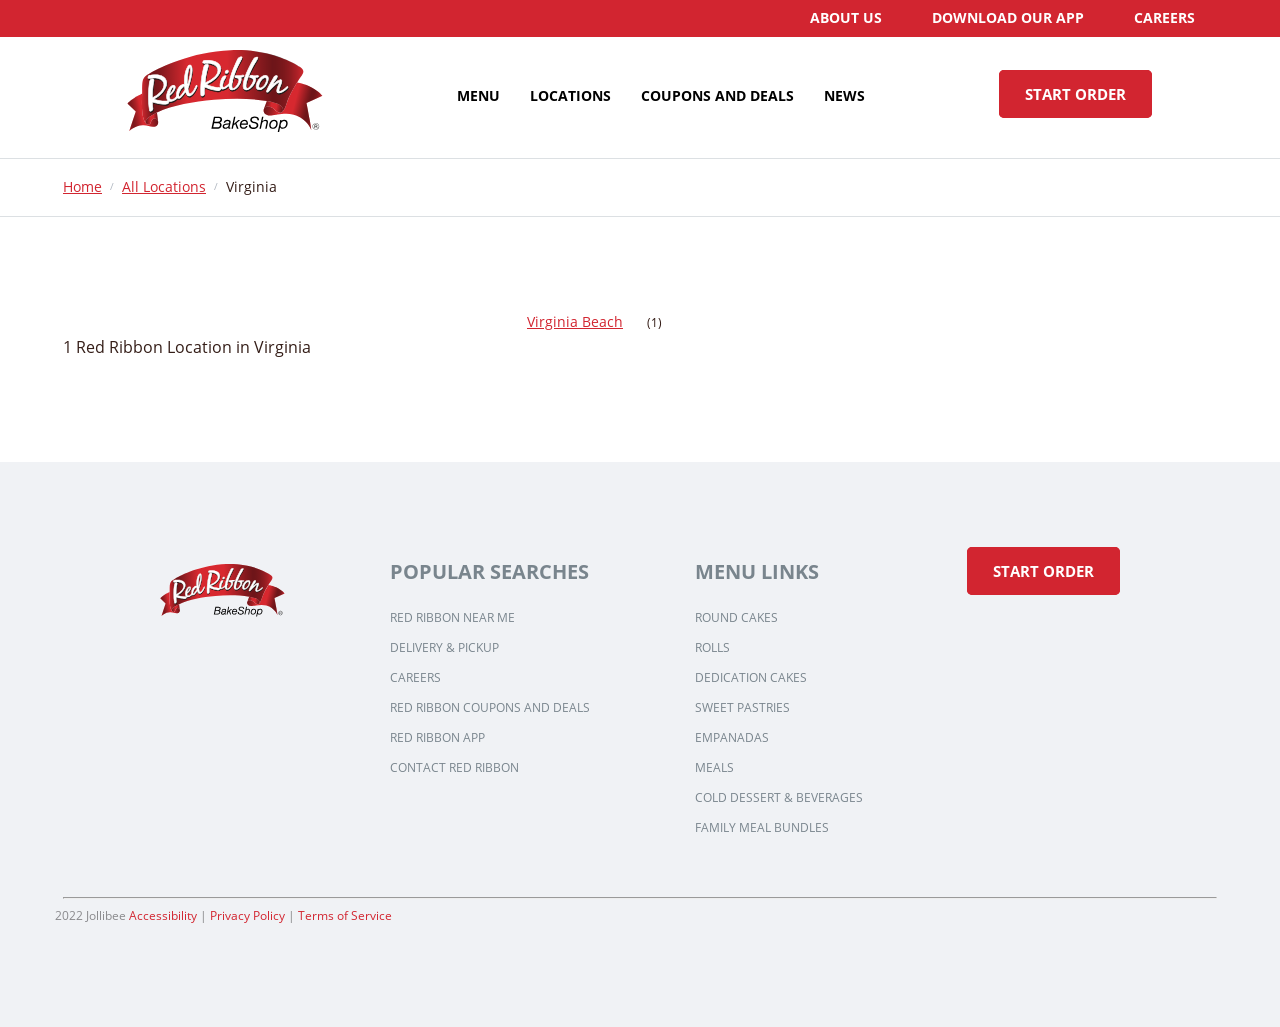 The height and width of the screenshot is (1027, 1280). I want to click on Round Cakes, so click(736, 618).